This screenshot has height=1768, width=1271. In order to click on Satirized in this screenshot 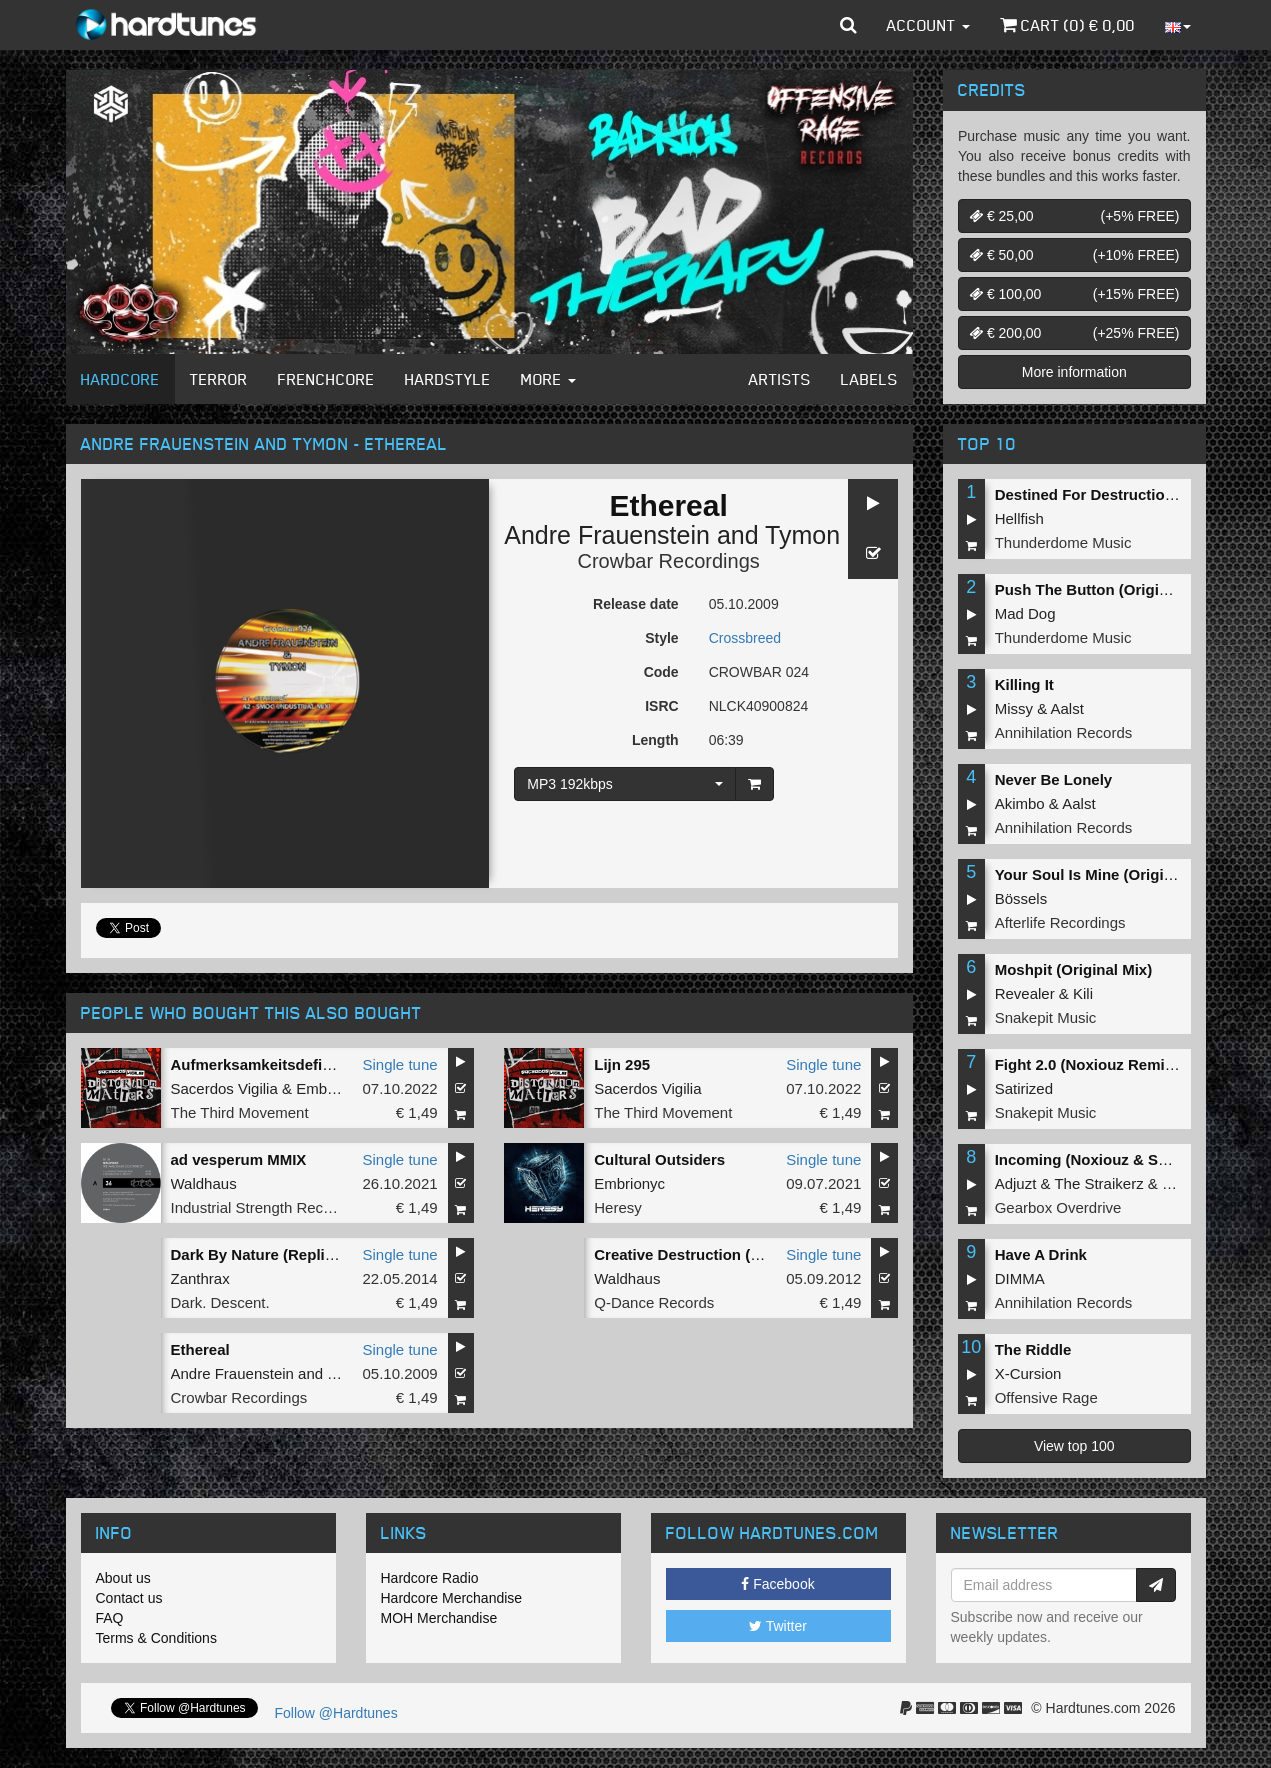, I will do `click(1024, 1088)`.